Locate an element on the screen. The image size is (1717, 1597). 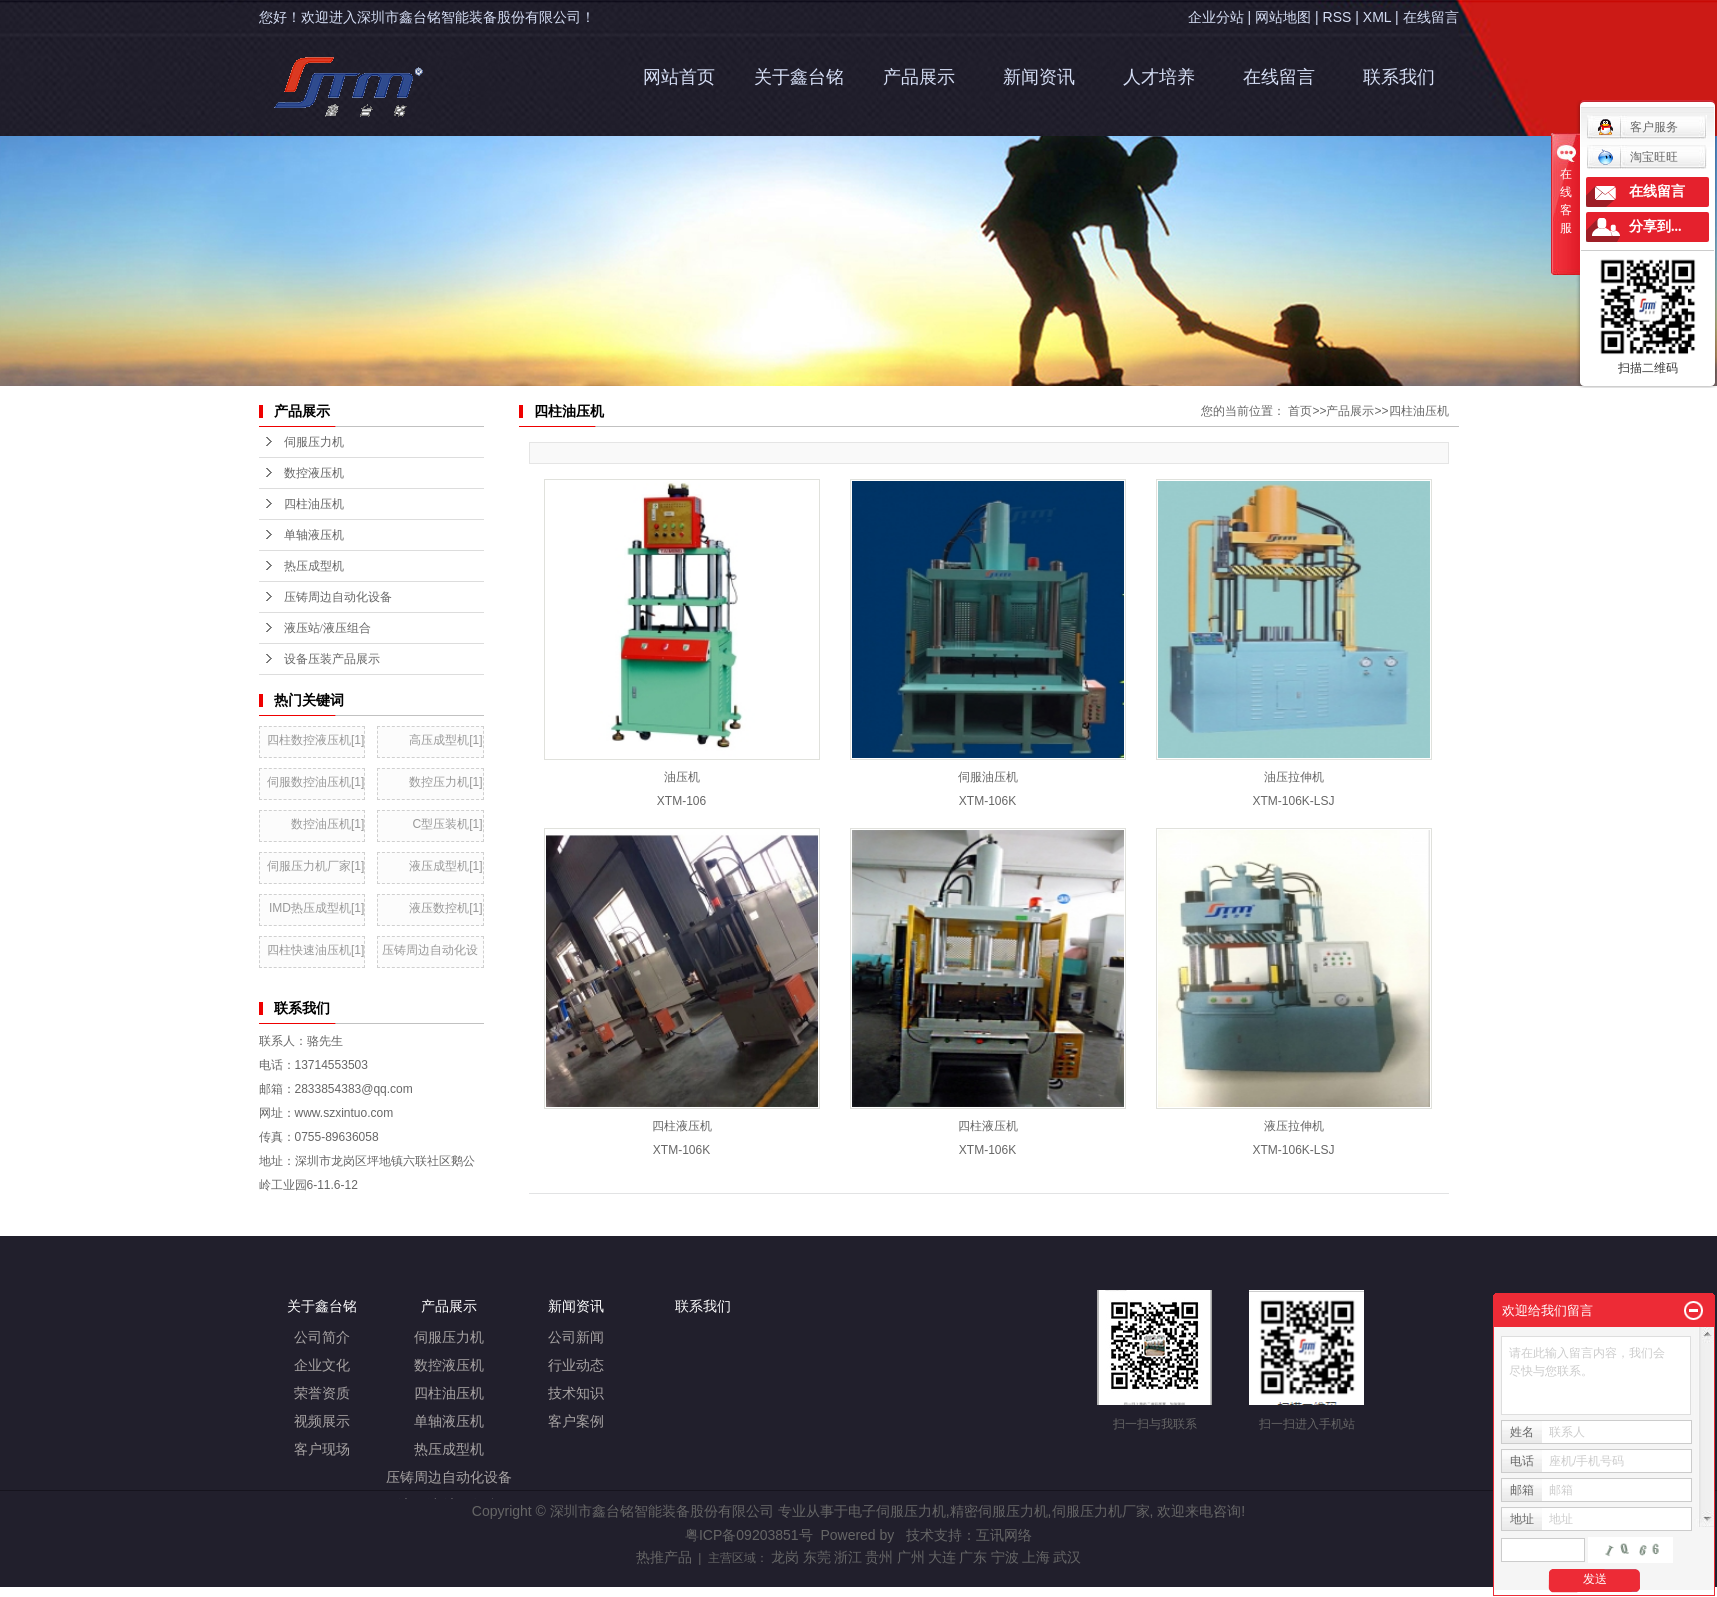
武汉 is located at coordinates (1067, 1557).